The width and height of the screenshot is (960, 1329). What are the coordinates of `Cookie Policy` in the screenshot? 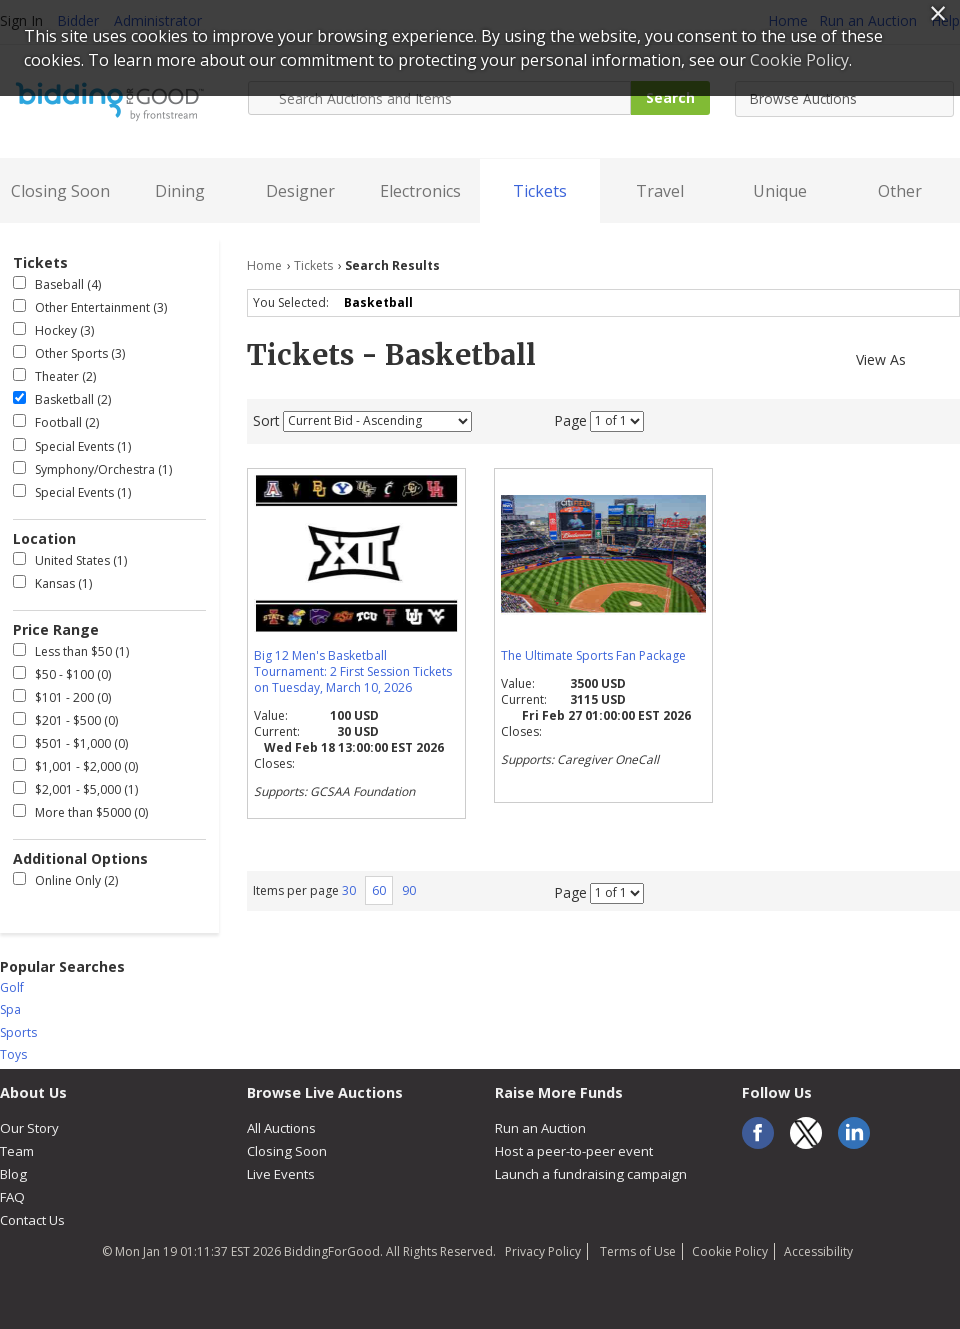 It's located at (730, 1251).